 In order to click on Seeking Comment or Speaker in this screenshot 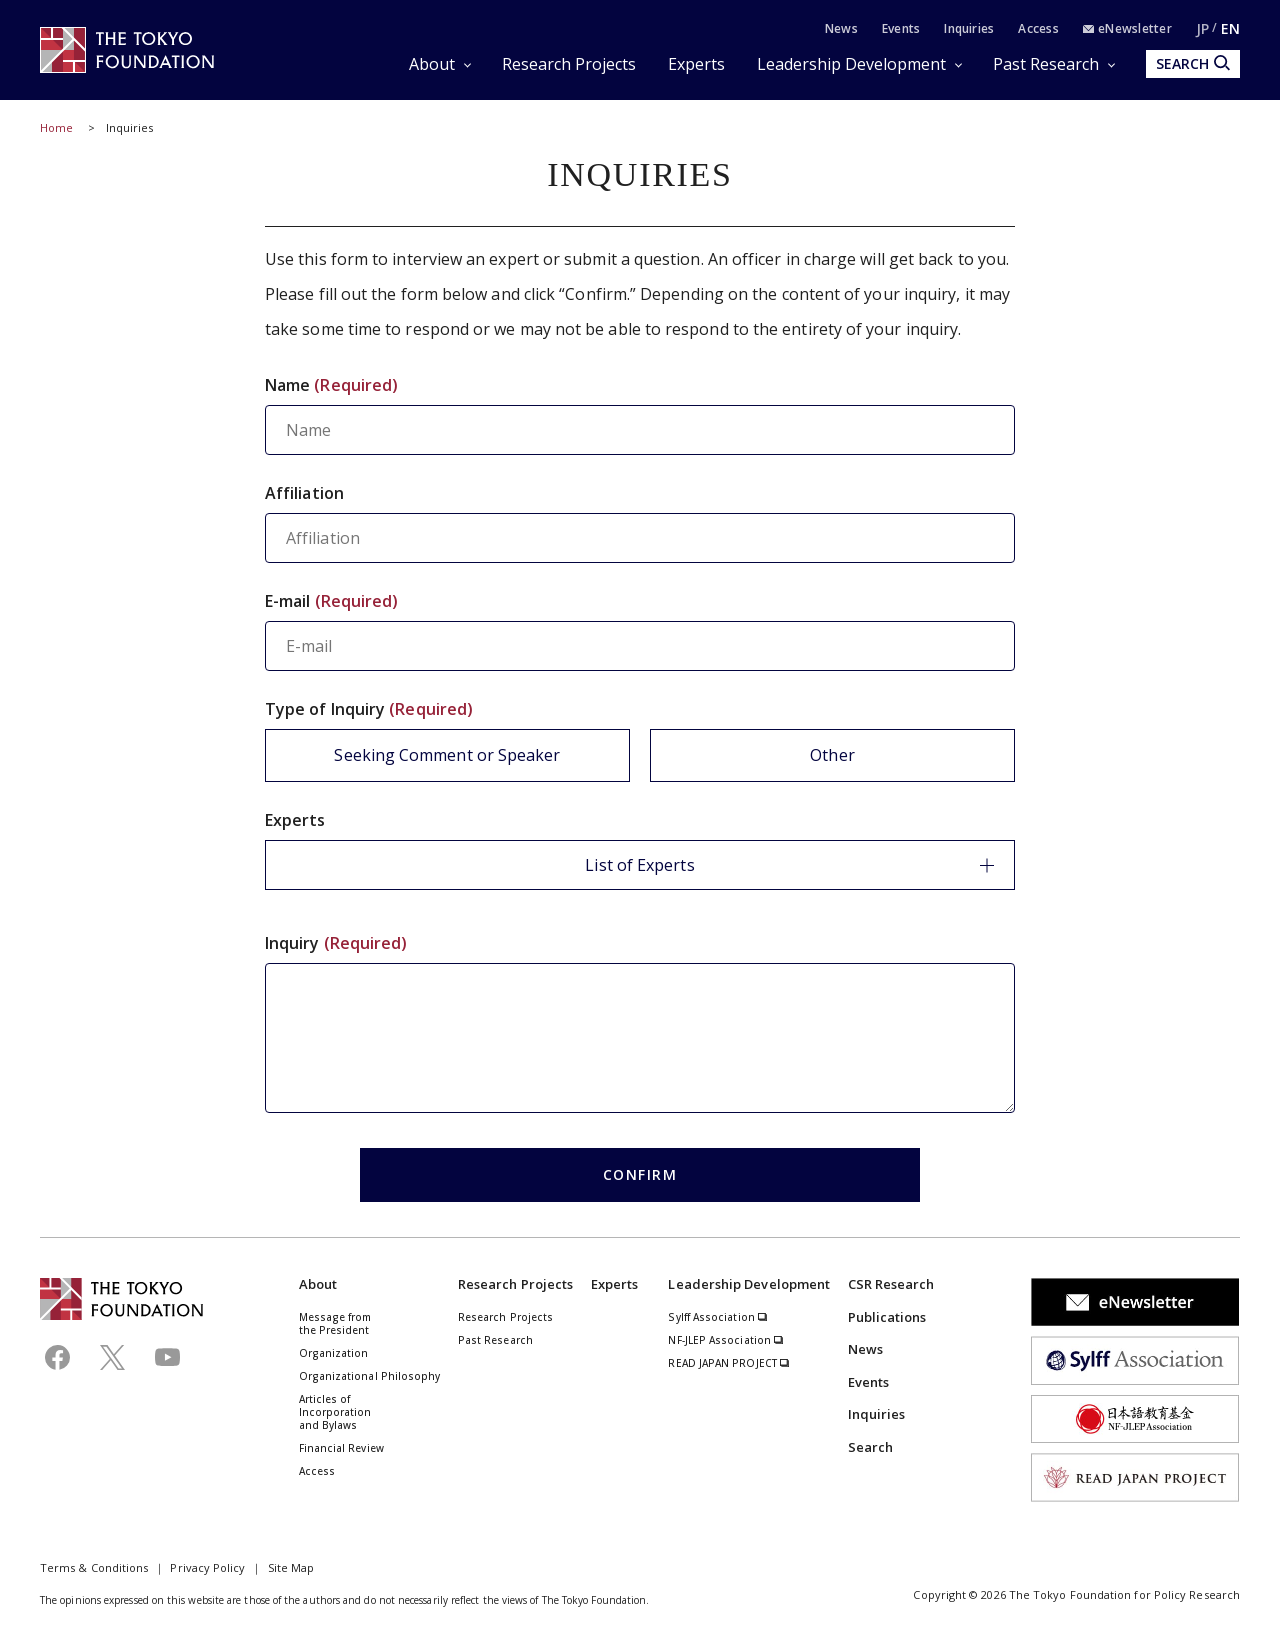, I will do `click(447, 755)`.